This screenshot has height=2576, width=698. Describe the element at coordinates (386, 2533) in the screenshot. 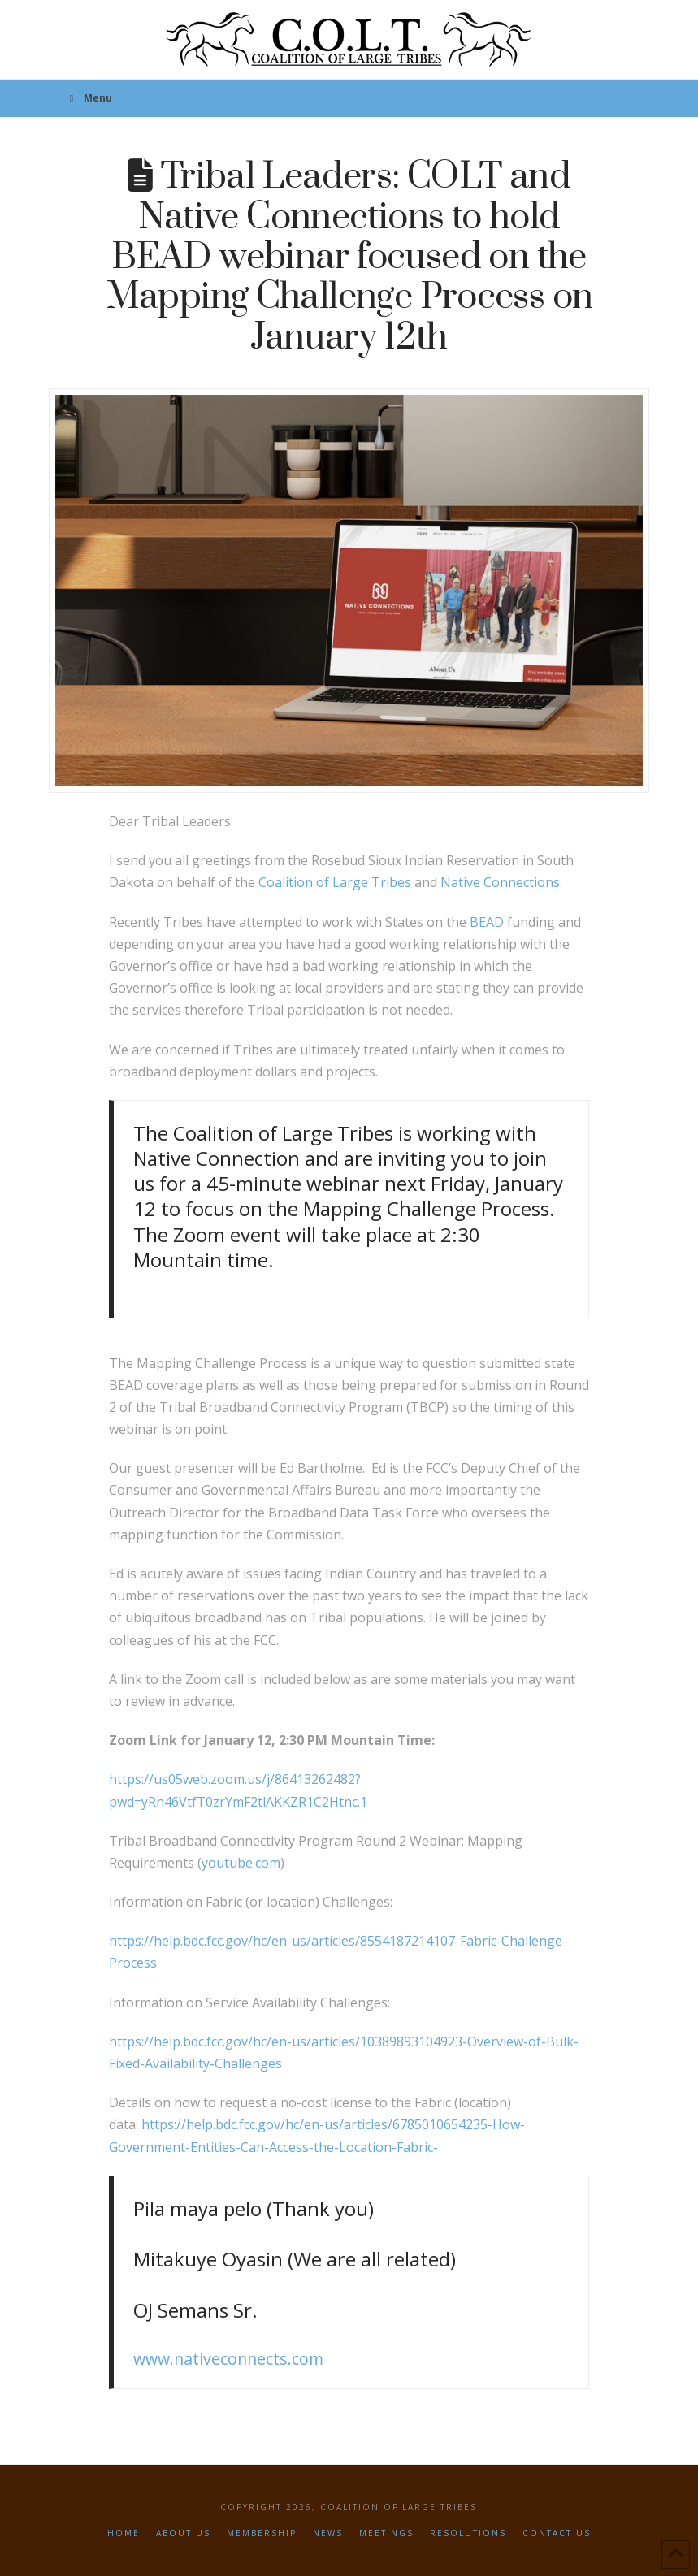

I see `Meetings` at that location.